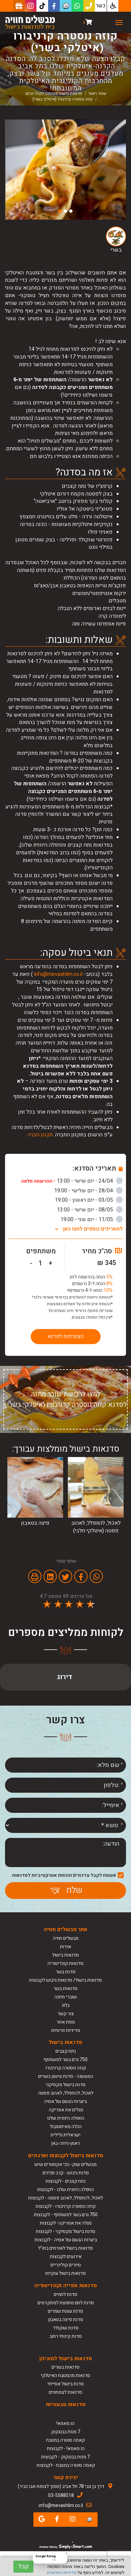 This screenshot has width=131, height=2576. What do you see at coordinates (65, 2109) in the screenshot?
I see `מגלים את אמריקה` at bounding box center [65, 2109].